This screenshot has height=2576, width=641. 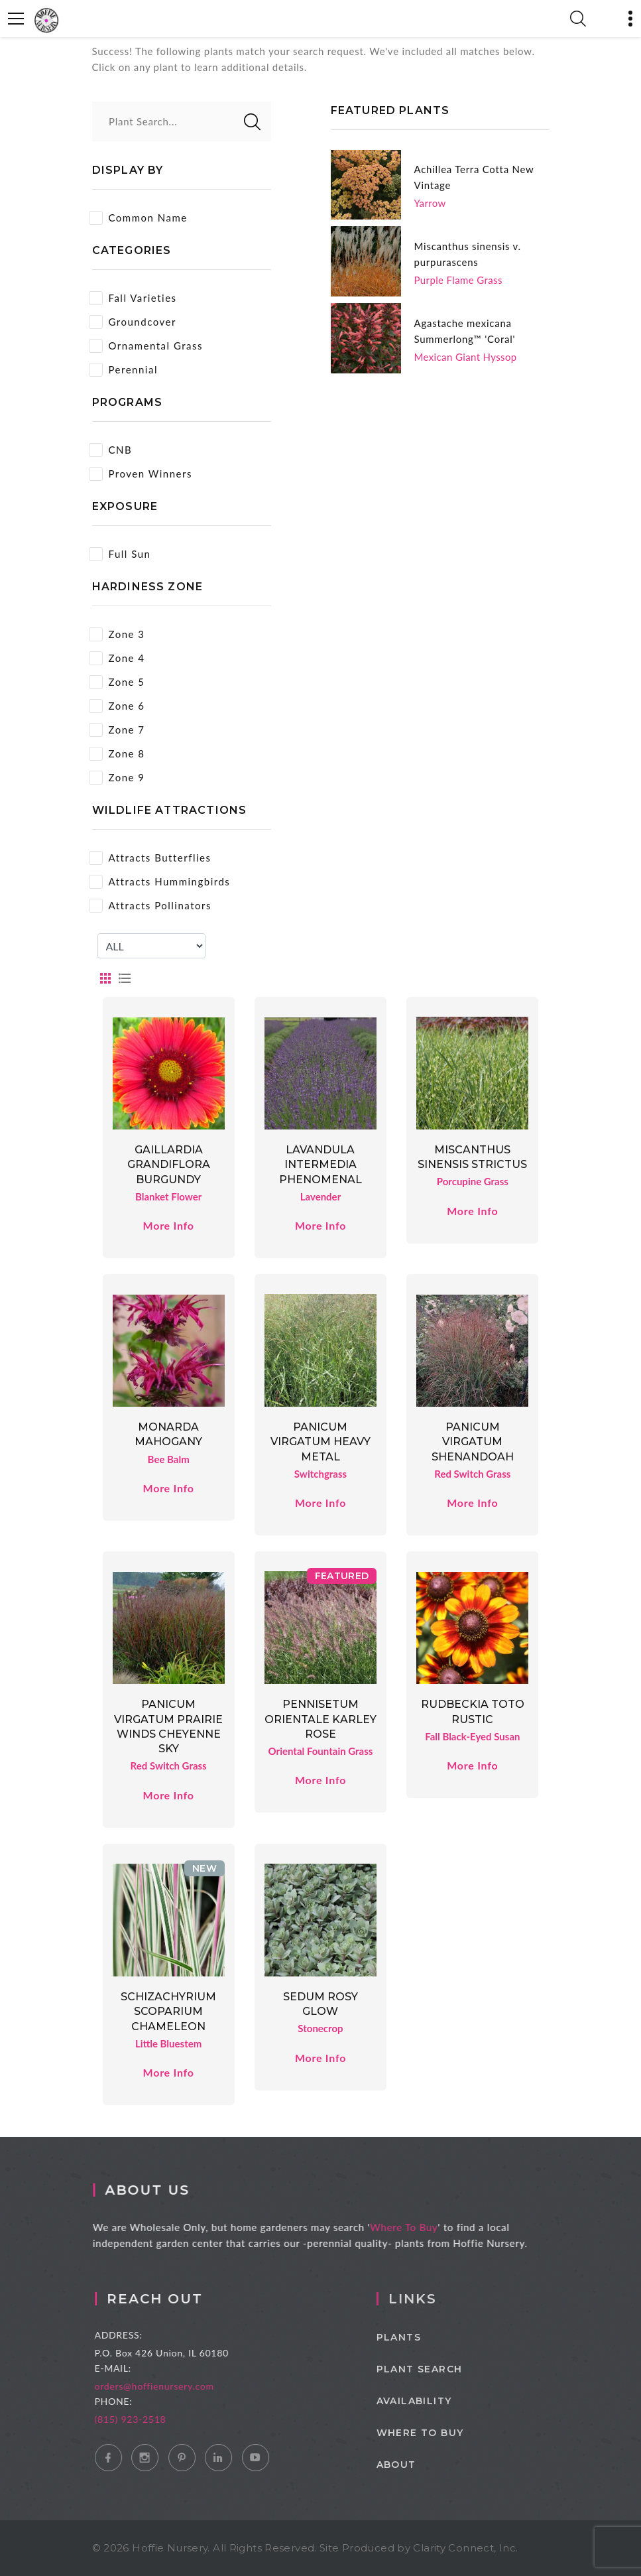 What do you see at coordinates (150, 906) in the screenshot?
I see `Attracts Pollinators` at bounding box center [150, 906].